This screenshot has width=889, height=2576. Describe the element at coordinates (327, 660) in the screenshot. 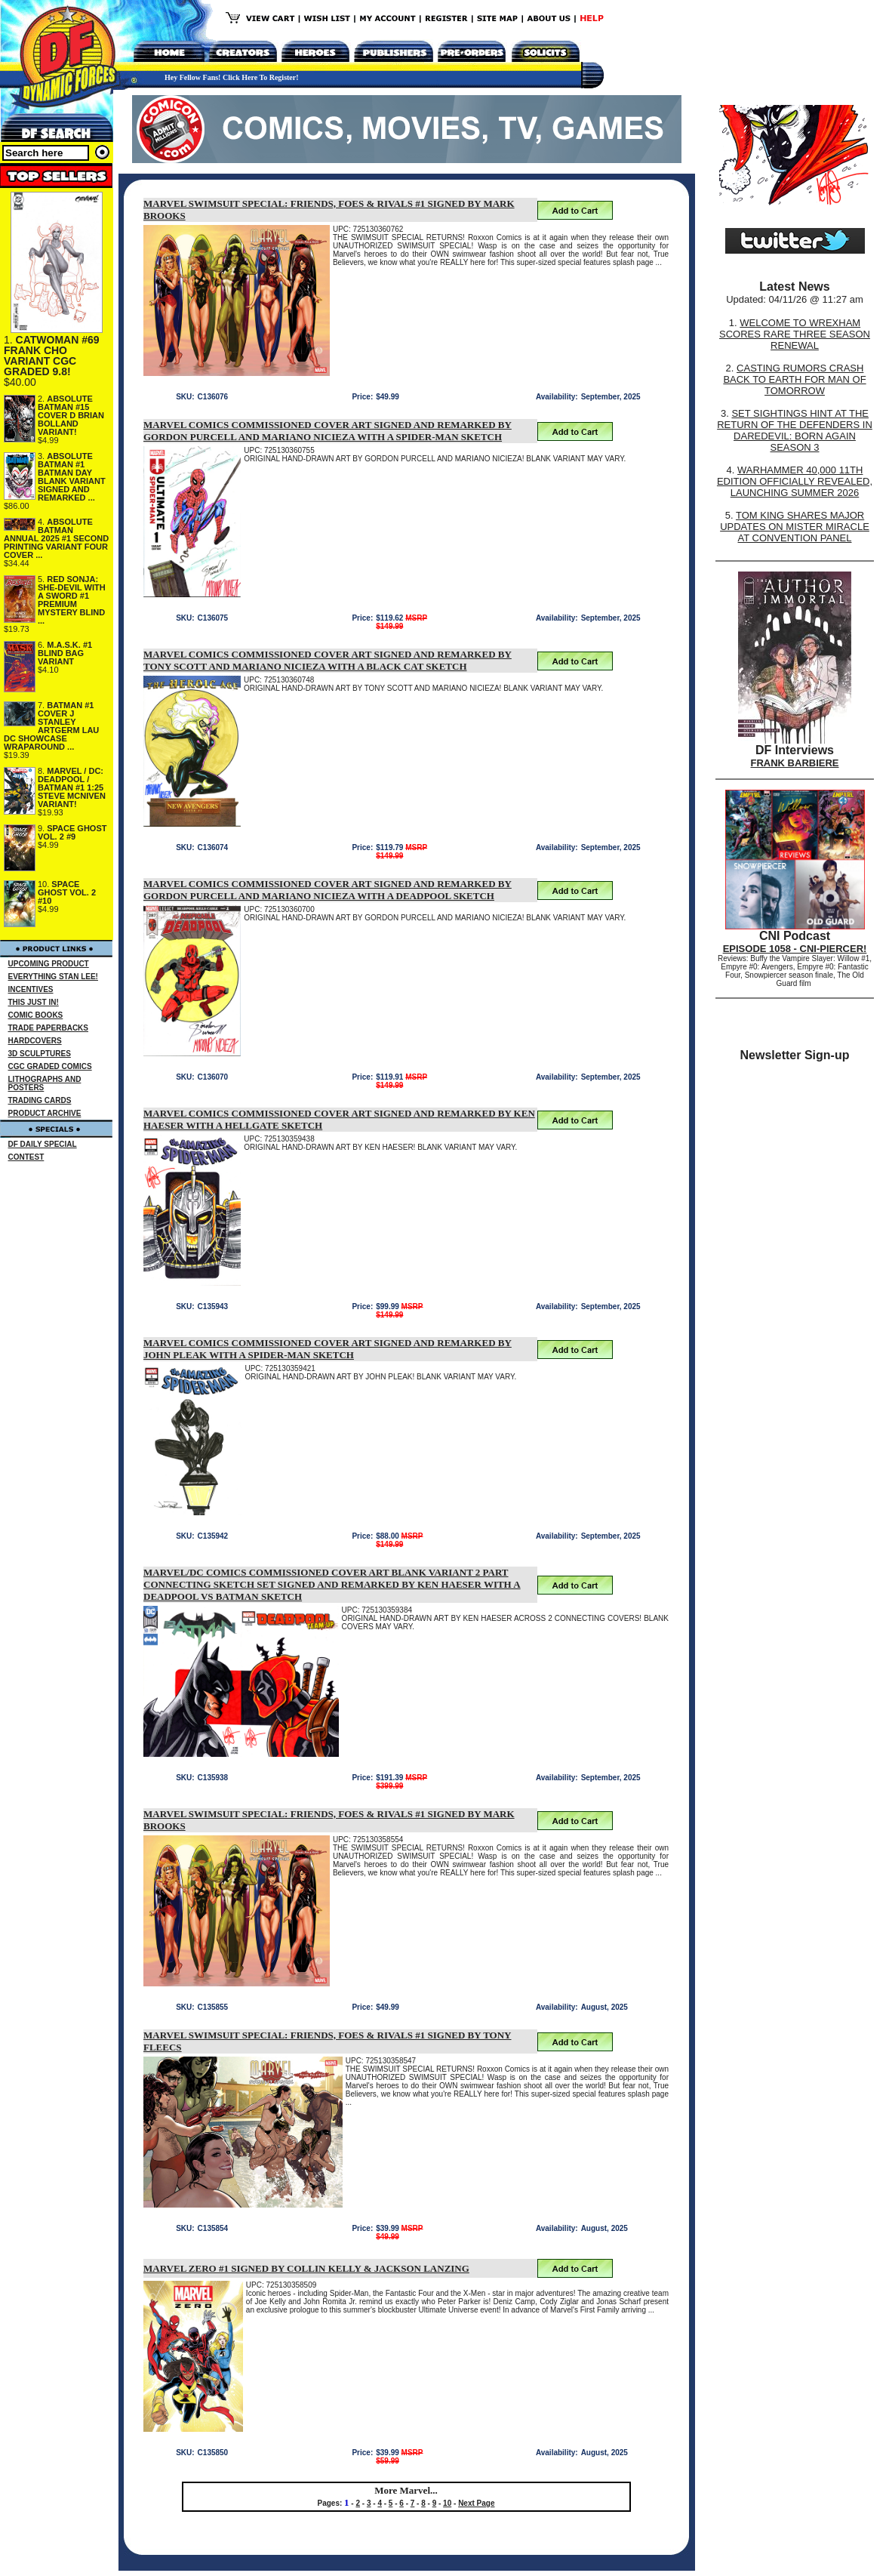

I see `MARVEL COMICS COMMISSIONED COVER ART SIGNED AND REMARKED BY TONY SCOTT AND MARIANO NICIEZA WITH A BLACK CAT SKETCH` at that location.